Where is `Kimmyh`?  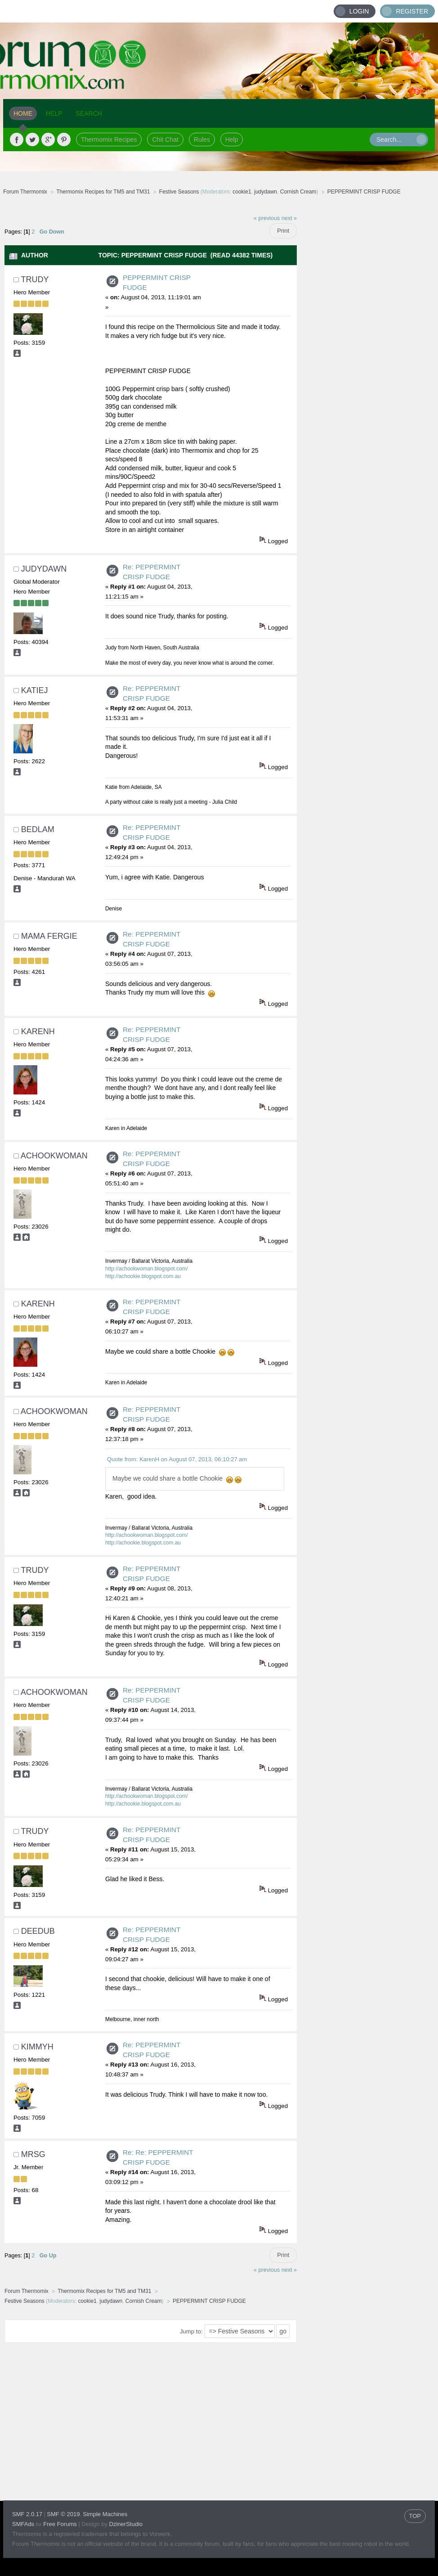
Kimmyh is located at coordinates (37, 2046).